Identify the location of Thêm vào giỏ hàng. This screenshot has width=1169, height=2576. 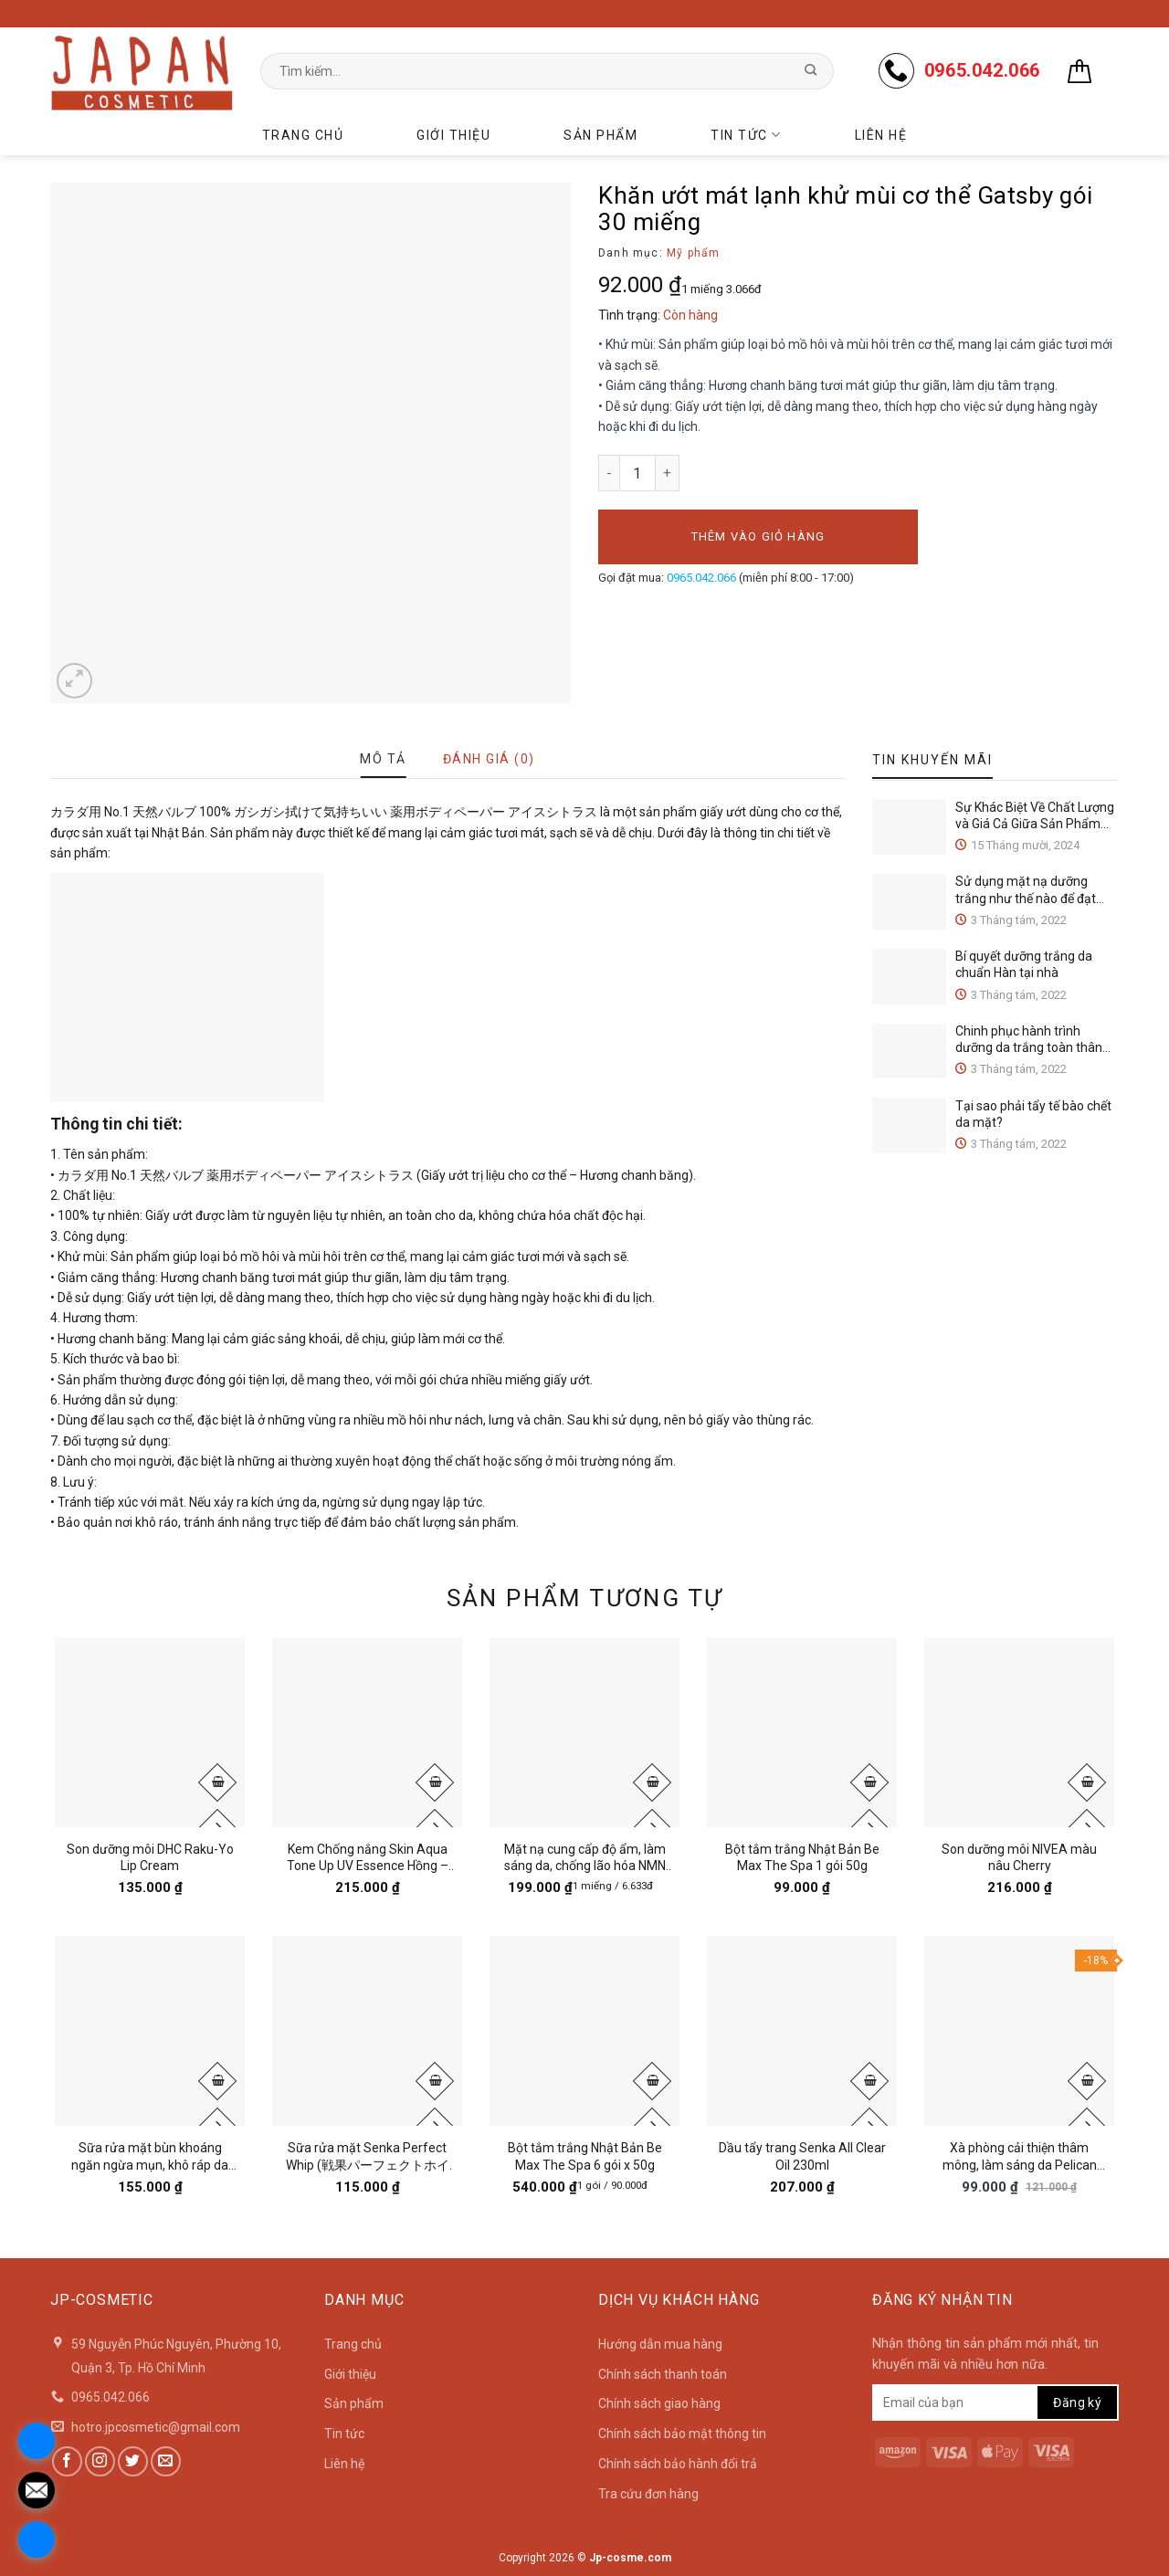
(758, 536).